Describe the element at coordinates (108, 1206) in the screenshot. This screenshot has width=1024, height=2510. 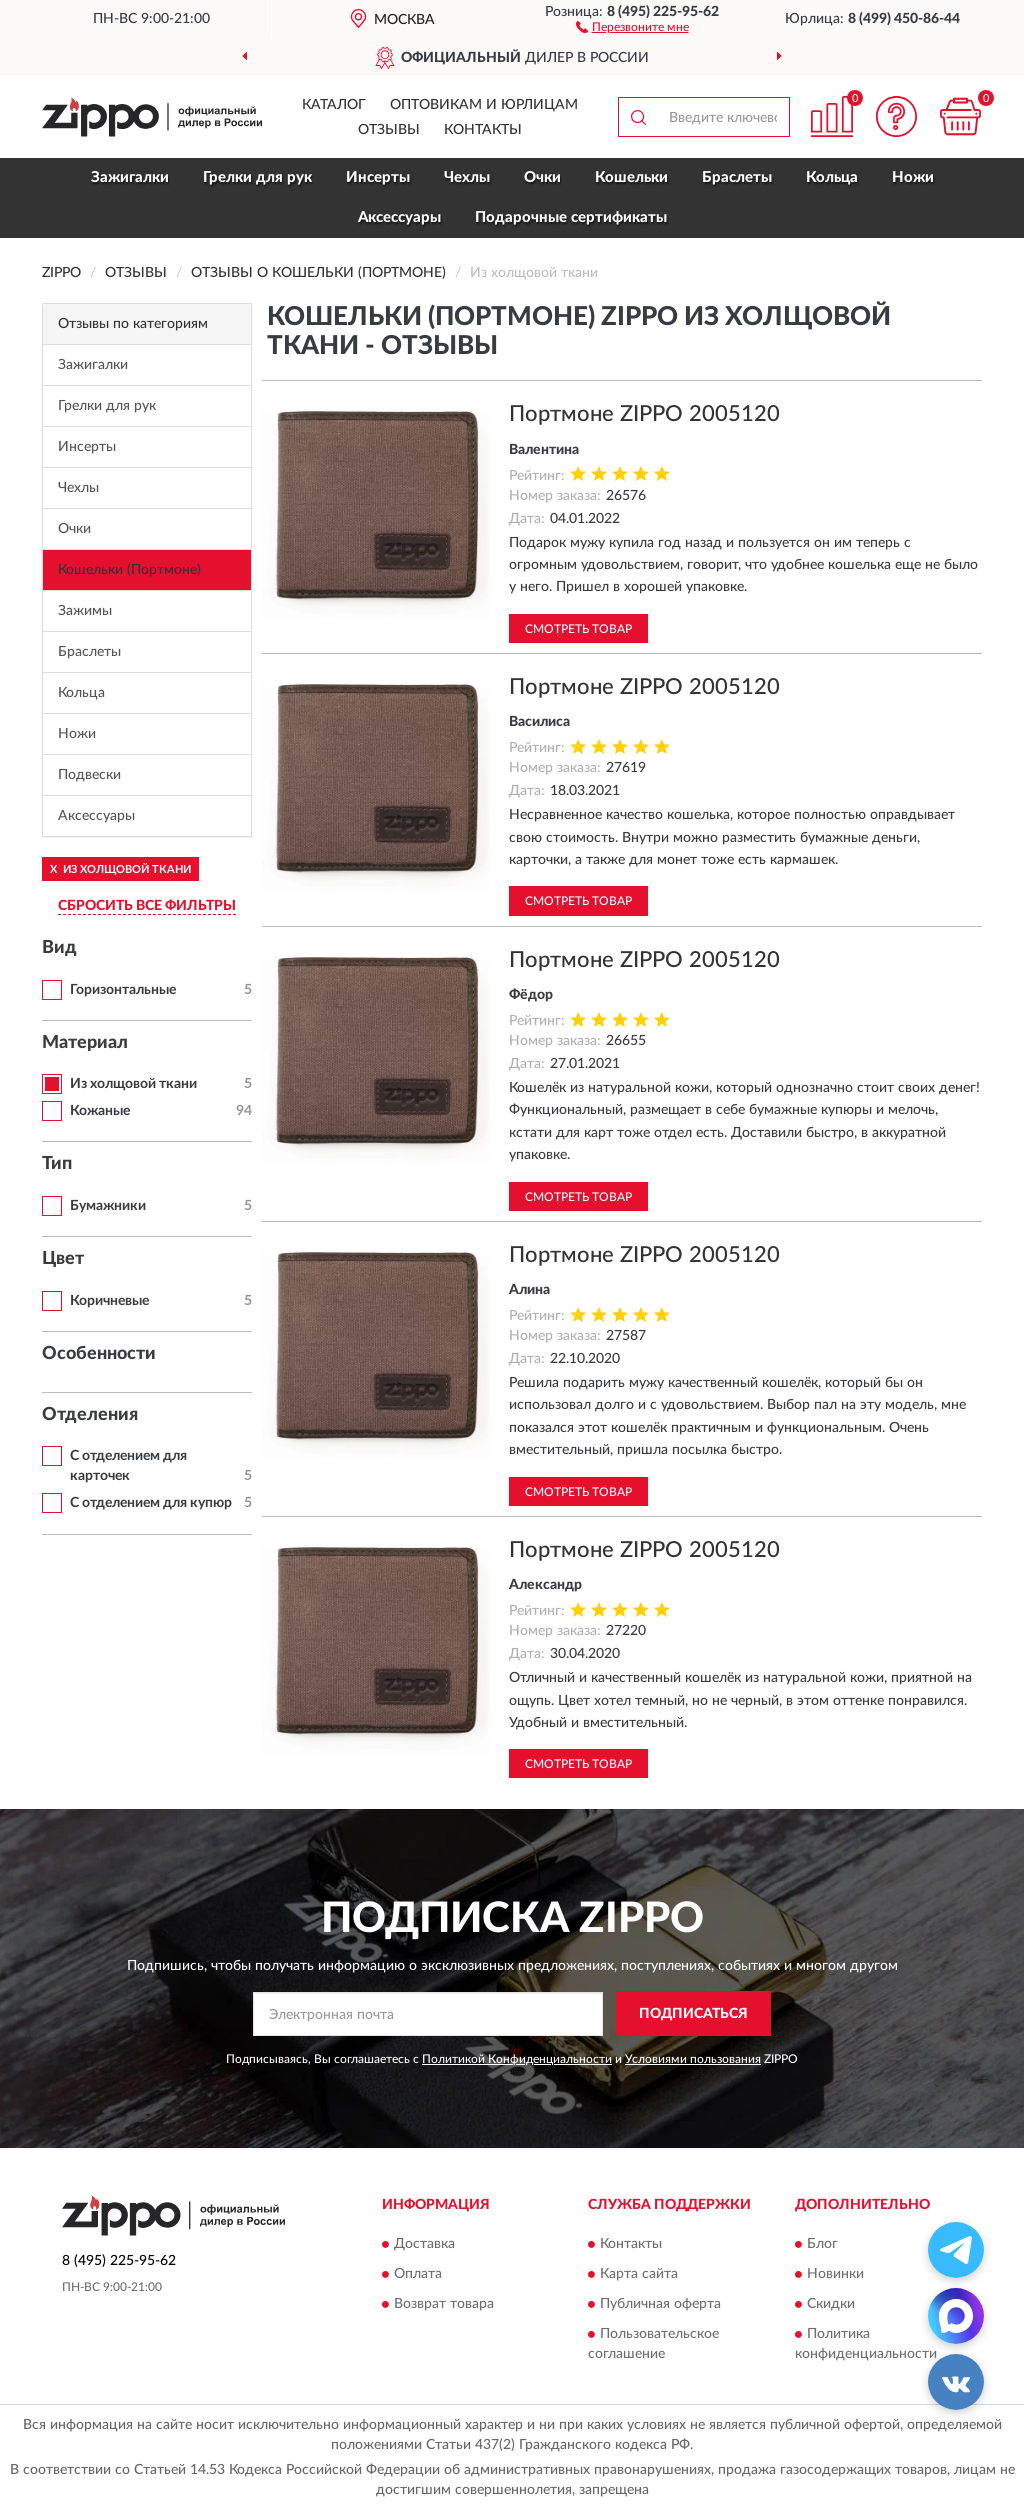
I see `Бумажники` at that location.